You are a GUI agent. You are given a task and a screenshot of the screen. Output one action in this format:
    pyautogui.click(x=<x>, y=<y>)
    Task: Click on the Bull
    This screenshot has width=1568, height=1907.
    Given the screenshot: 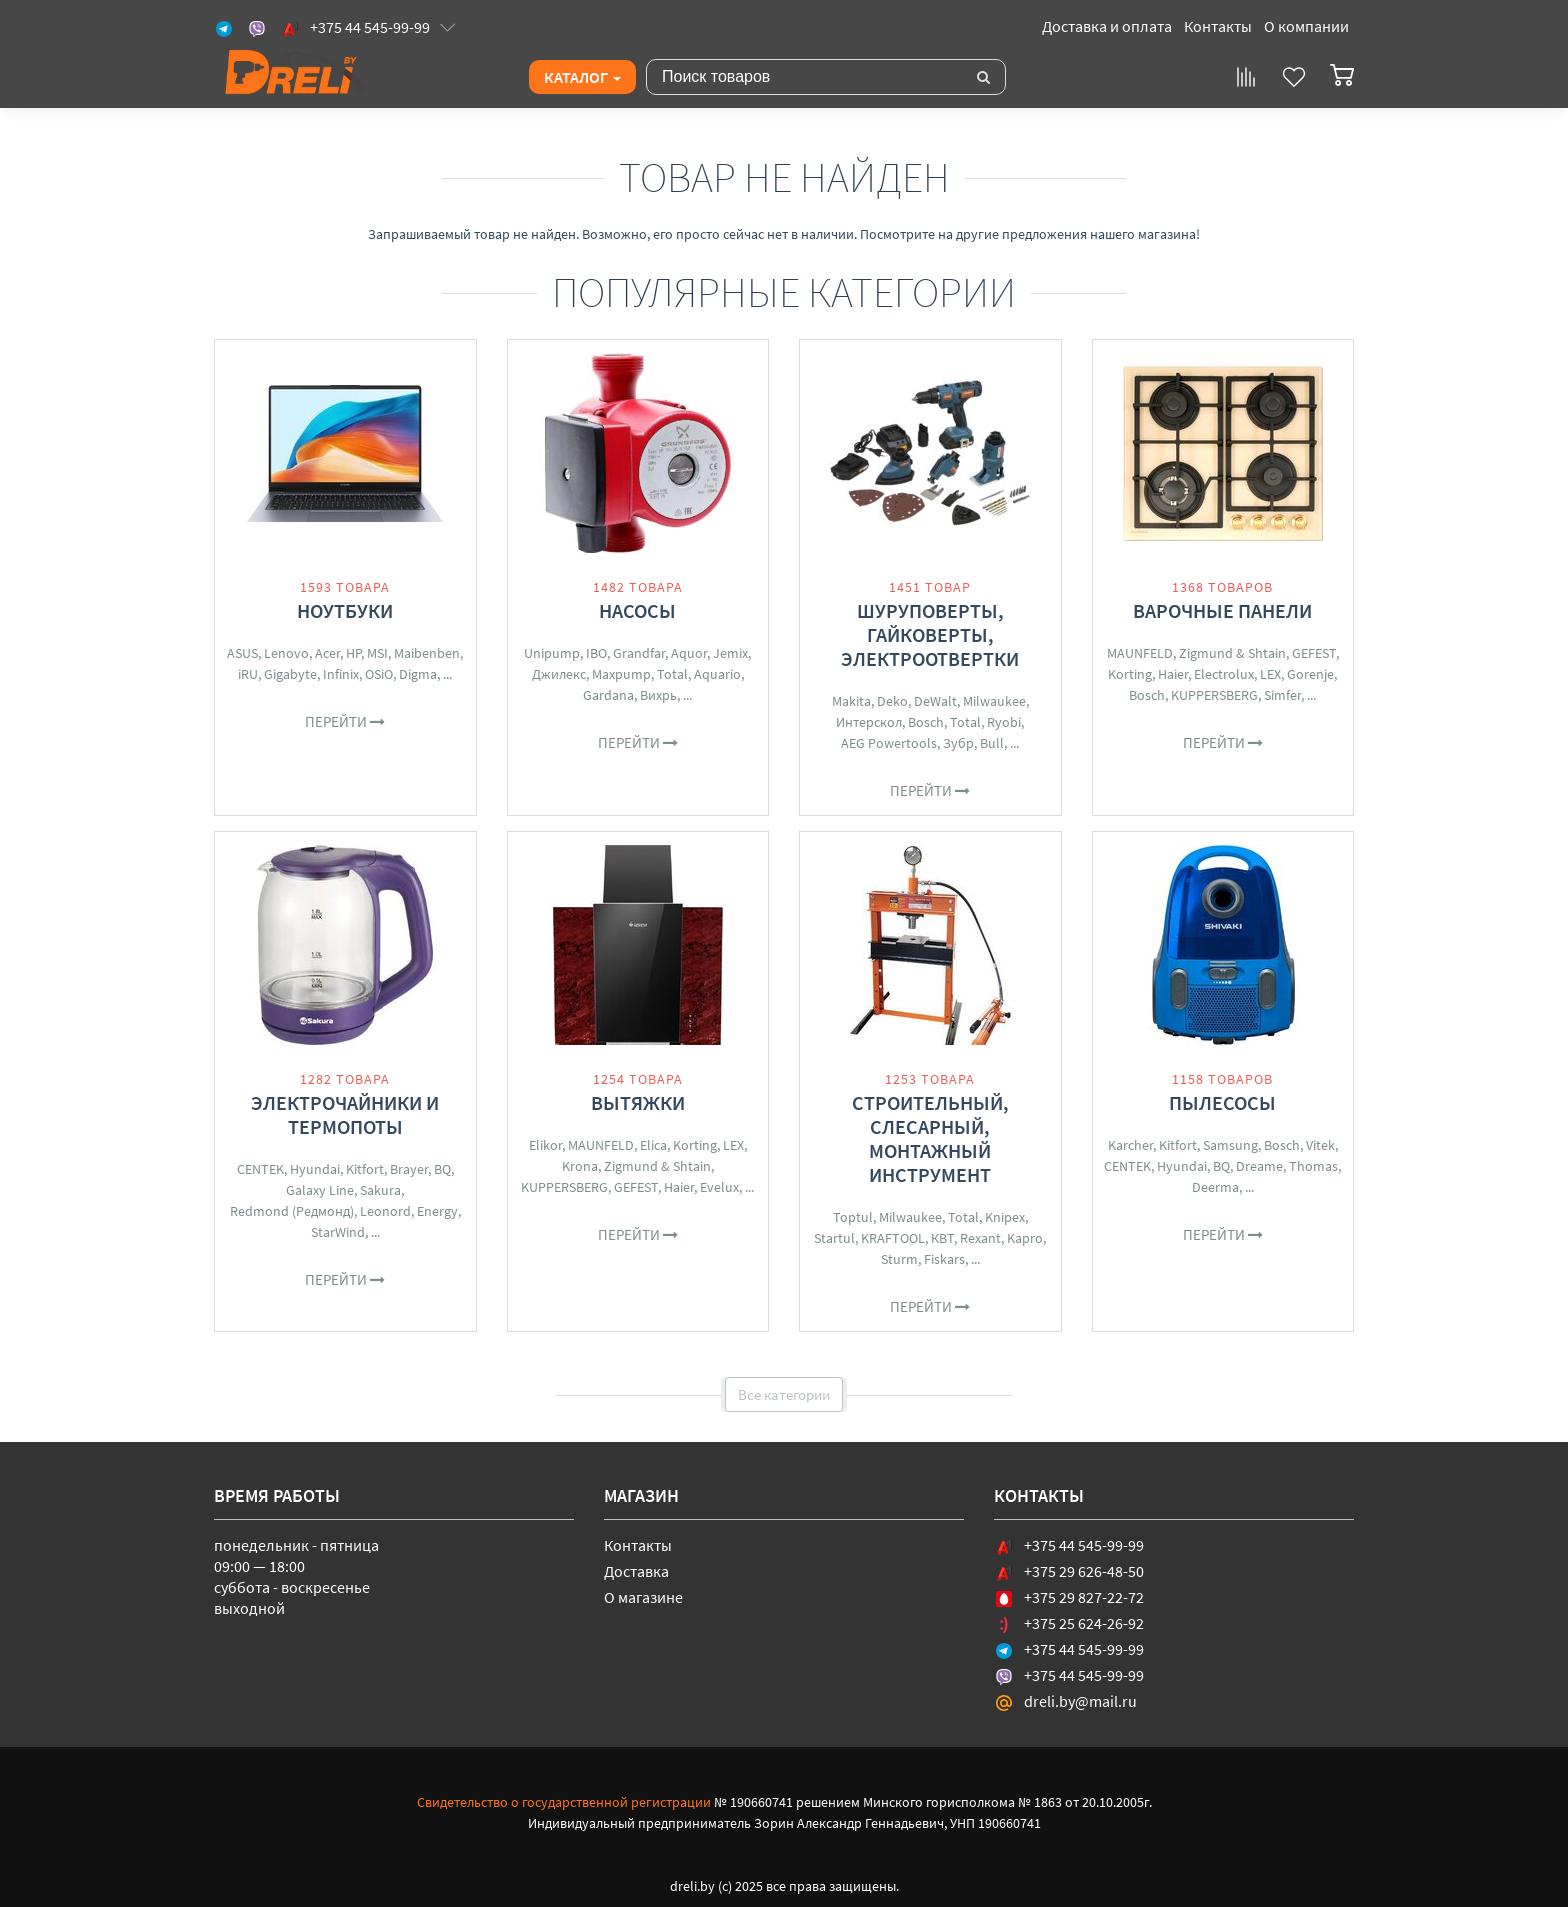 What is the action you would take?
    pyautogui.click(x=992, y=743)
    